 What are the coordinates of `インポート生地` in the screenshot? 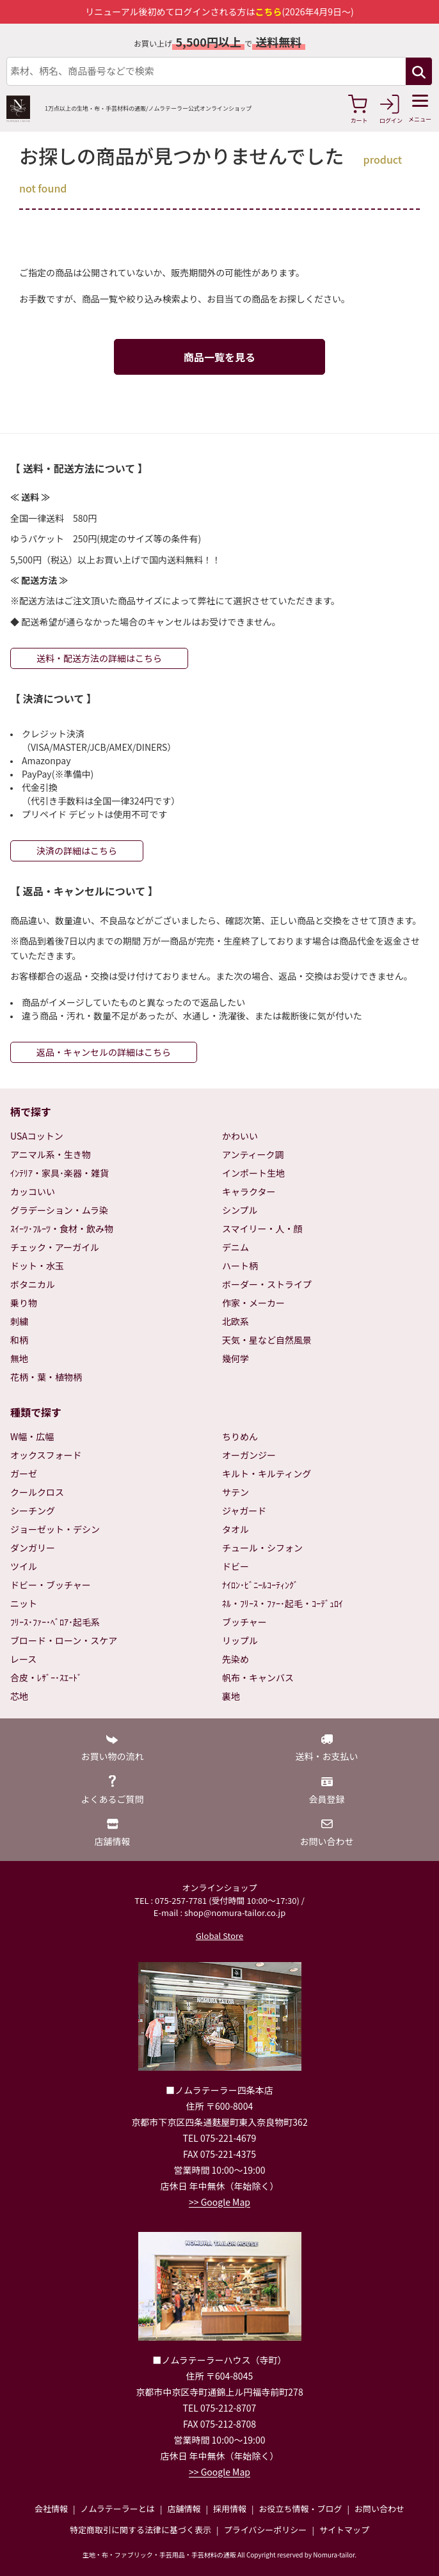 It's located at (253, 1172).